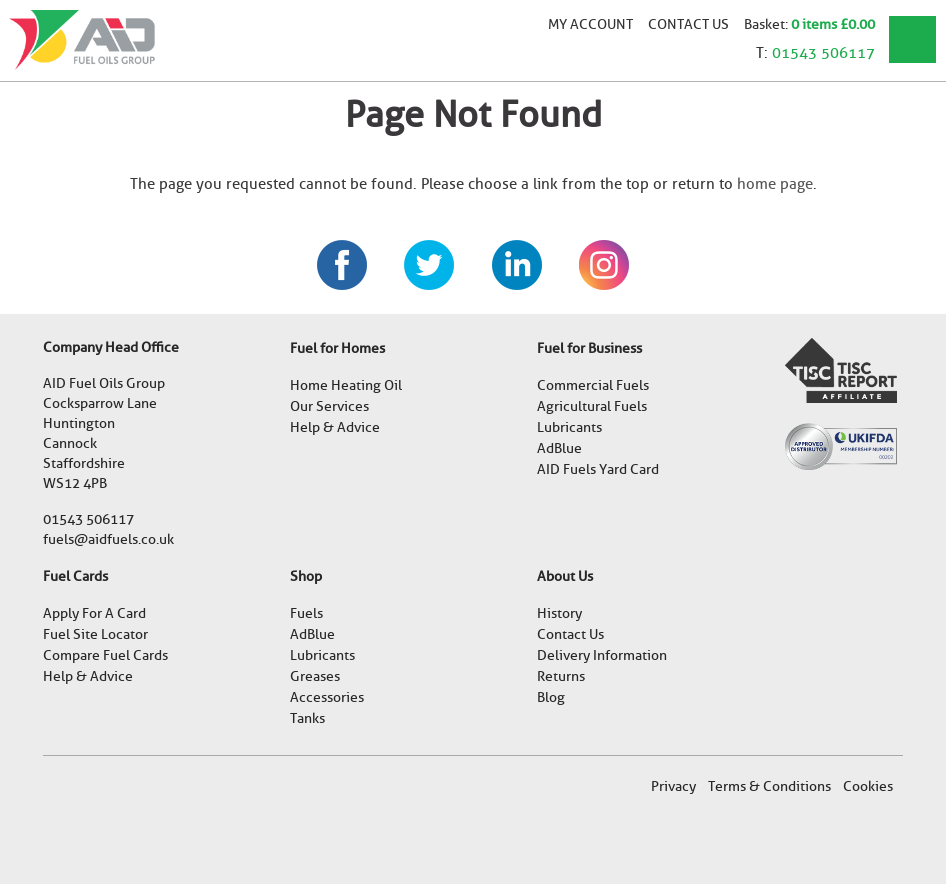 This screenshot has height=884, width=946. I want to click on Commercial Fuels, so click(593, 385).